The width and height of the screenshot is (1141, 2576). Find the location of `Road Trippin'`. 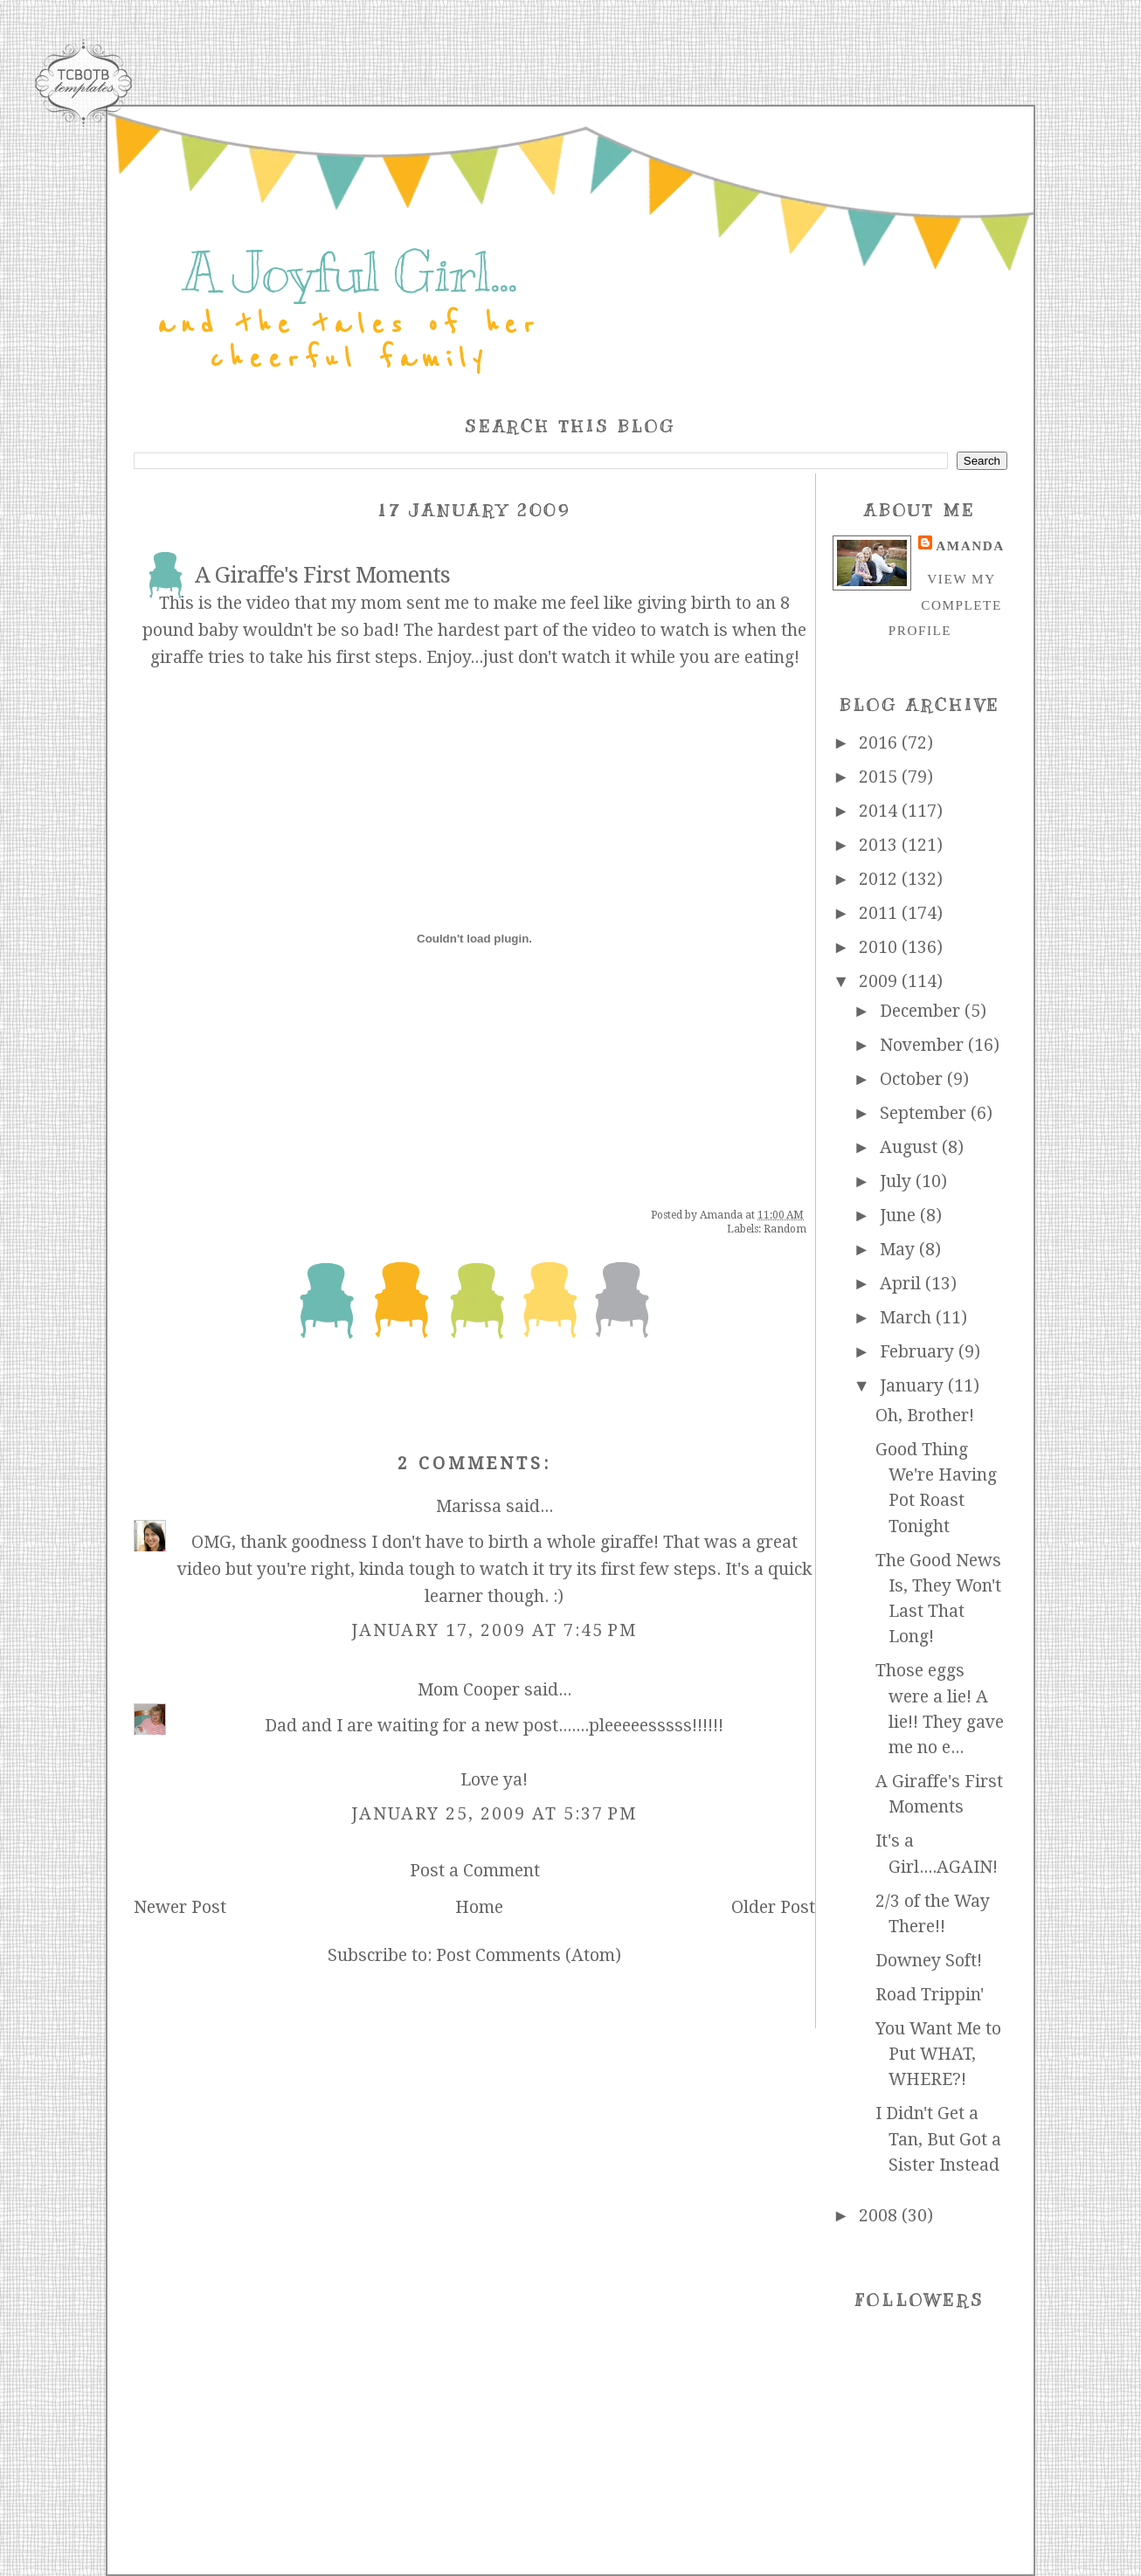

Road Trippin' is located at coordinates (929, 1995).